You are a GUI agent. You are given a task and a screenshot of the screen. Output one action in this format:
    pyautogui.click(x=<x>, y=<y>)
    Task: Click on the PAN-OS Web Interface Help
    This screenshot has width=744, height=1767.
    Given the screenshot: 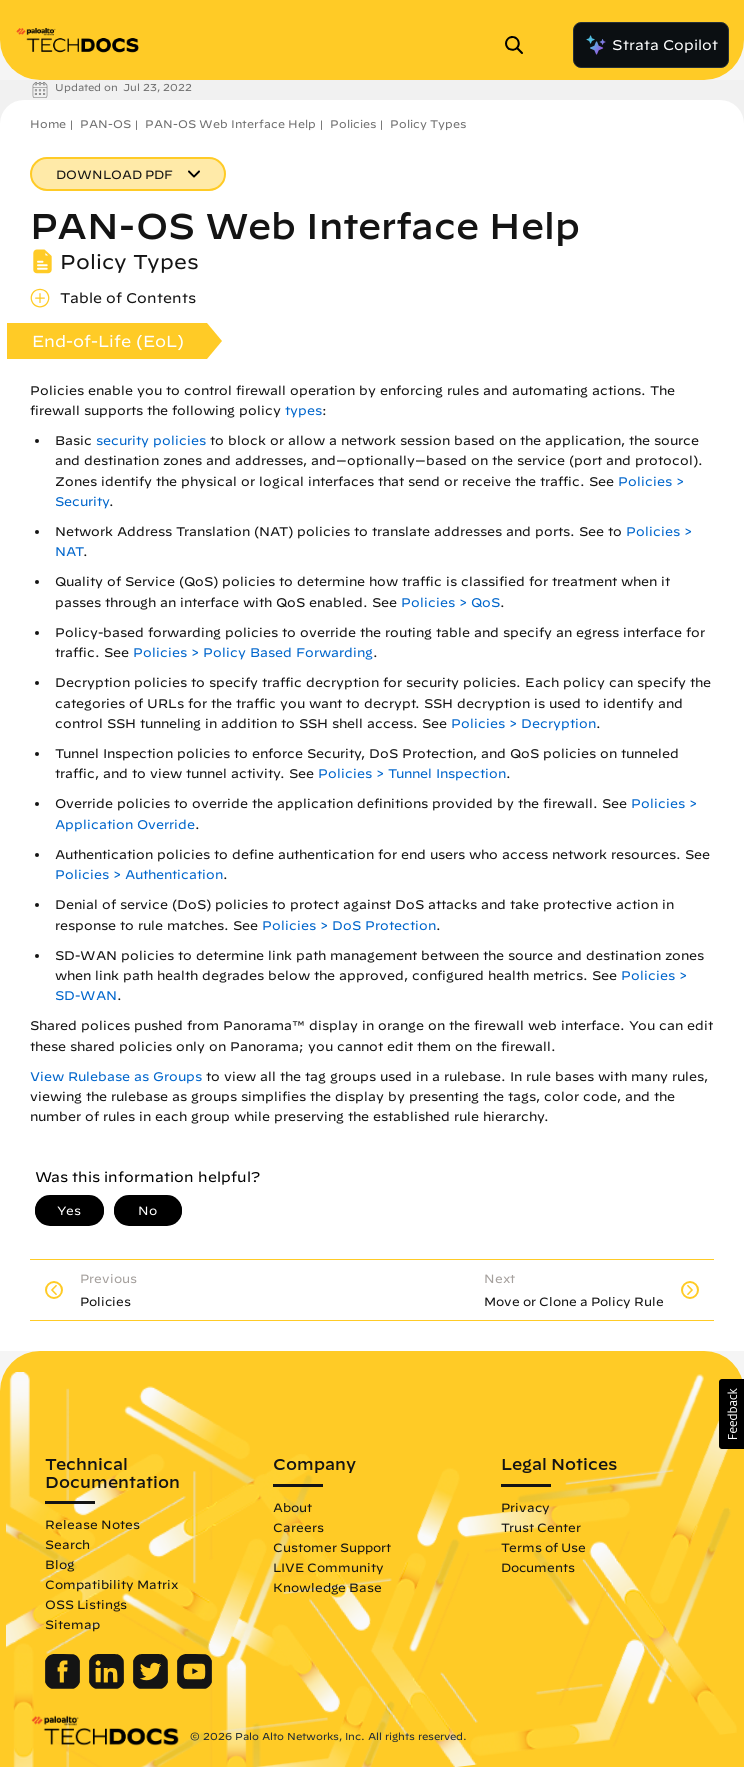 What is the action you would take?
    pyautogui.click(x=230, y=123)
    